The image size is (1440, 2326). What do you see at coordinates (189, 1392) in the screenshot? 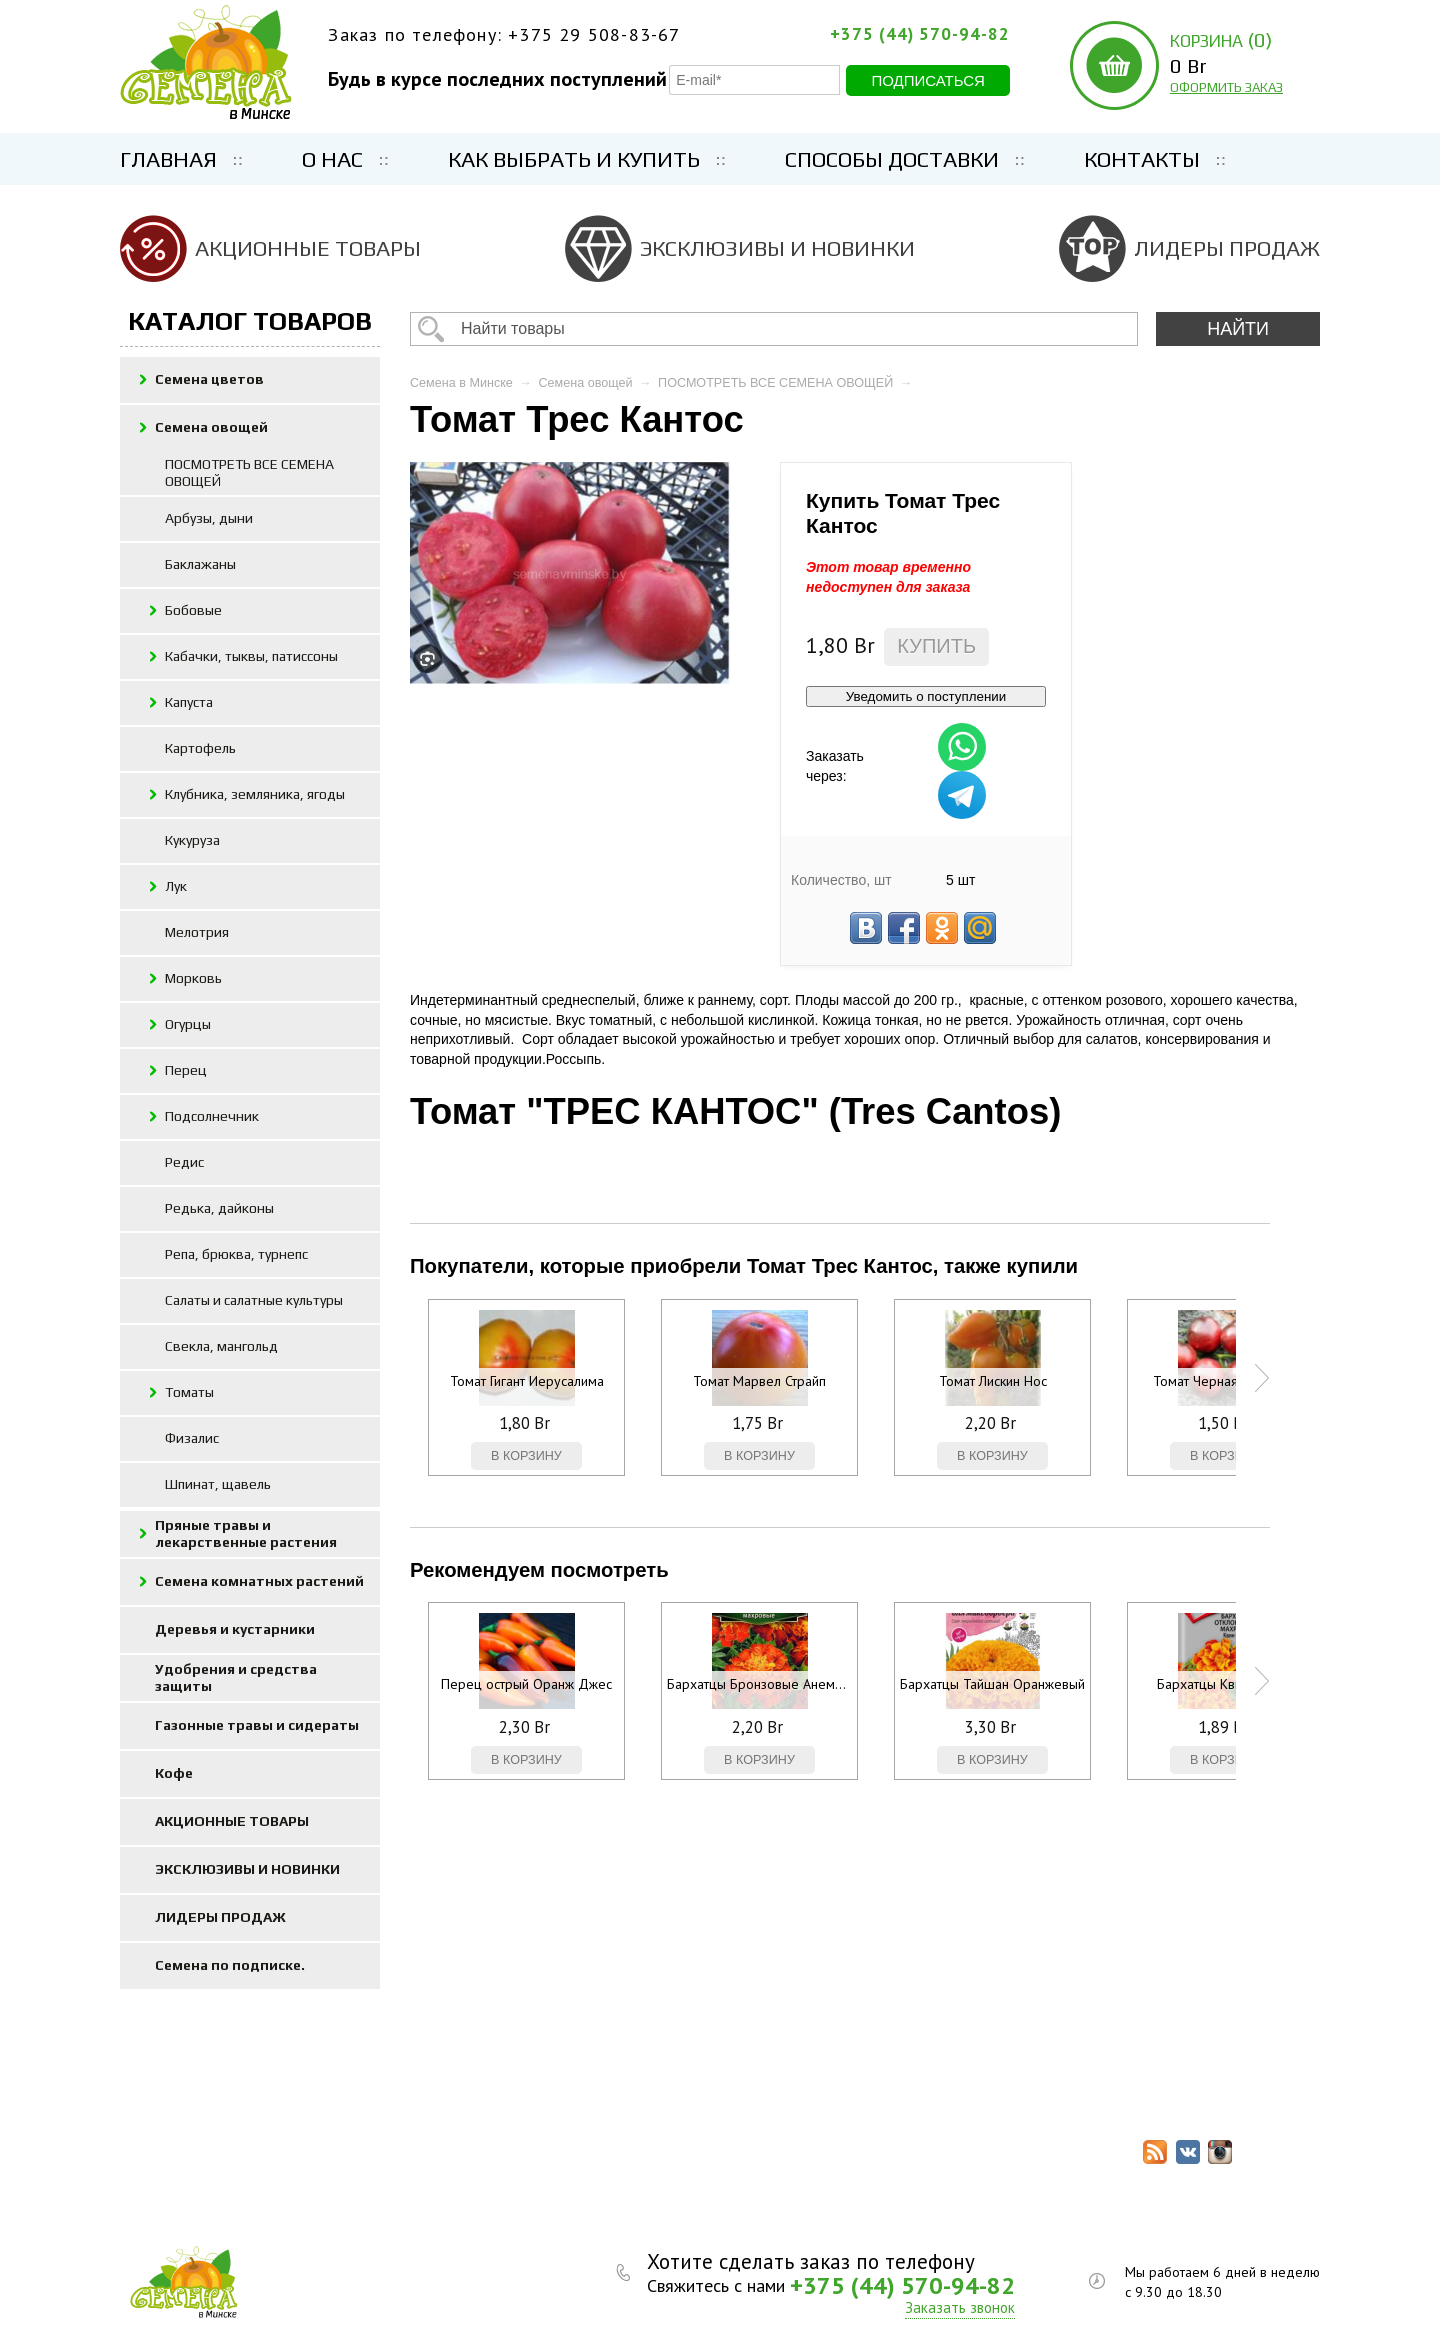
I see `Томаты` at bounding box center [189, 1392].